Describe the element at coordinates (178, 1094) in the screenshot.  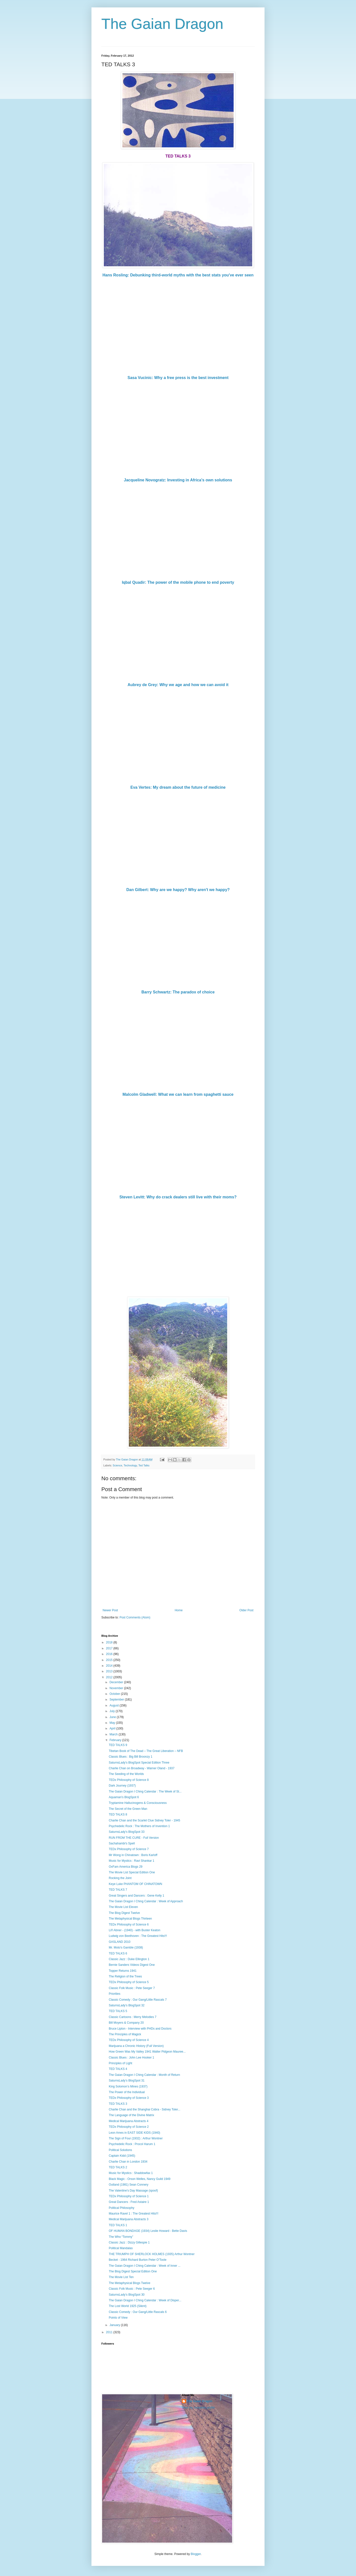
I see `Malcolm Gladwell: What we can learn from spaghetti sauce` at that location.